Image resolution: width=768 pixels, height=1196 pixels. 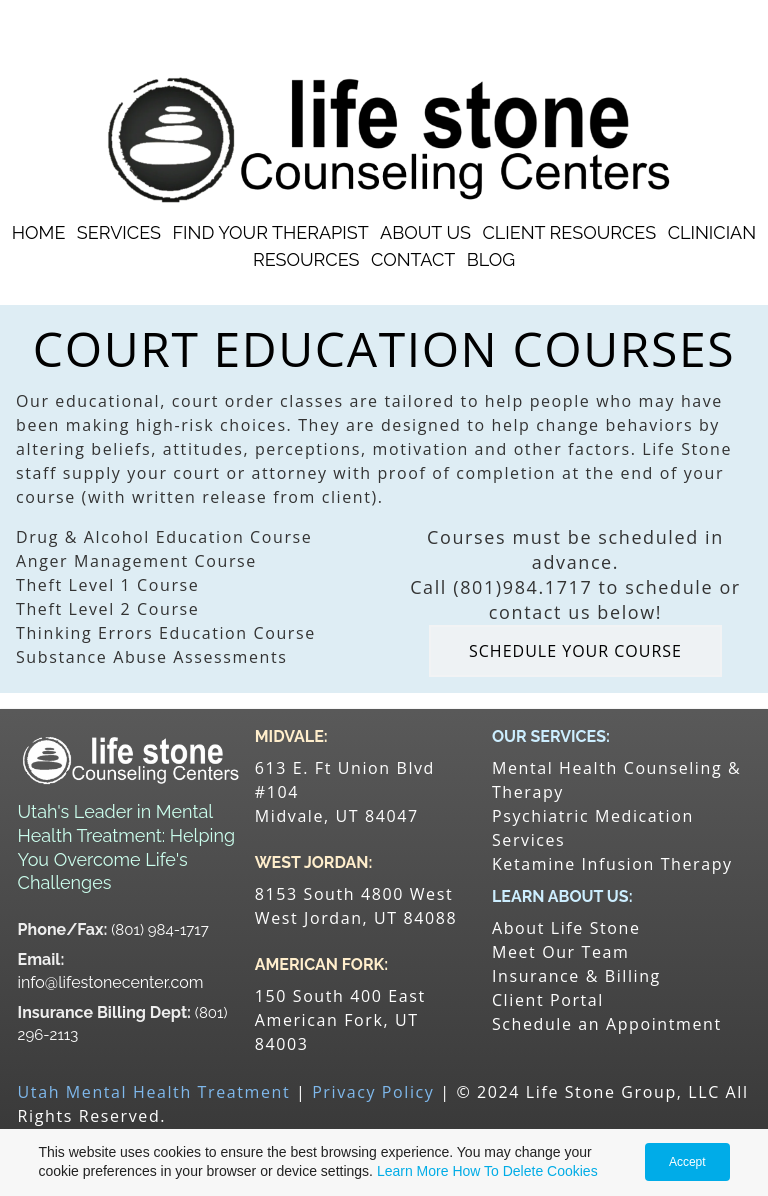 I want to click on About Us, so click(x=425, y=232).